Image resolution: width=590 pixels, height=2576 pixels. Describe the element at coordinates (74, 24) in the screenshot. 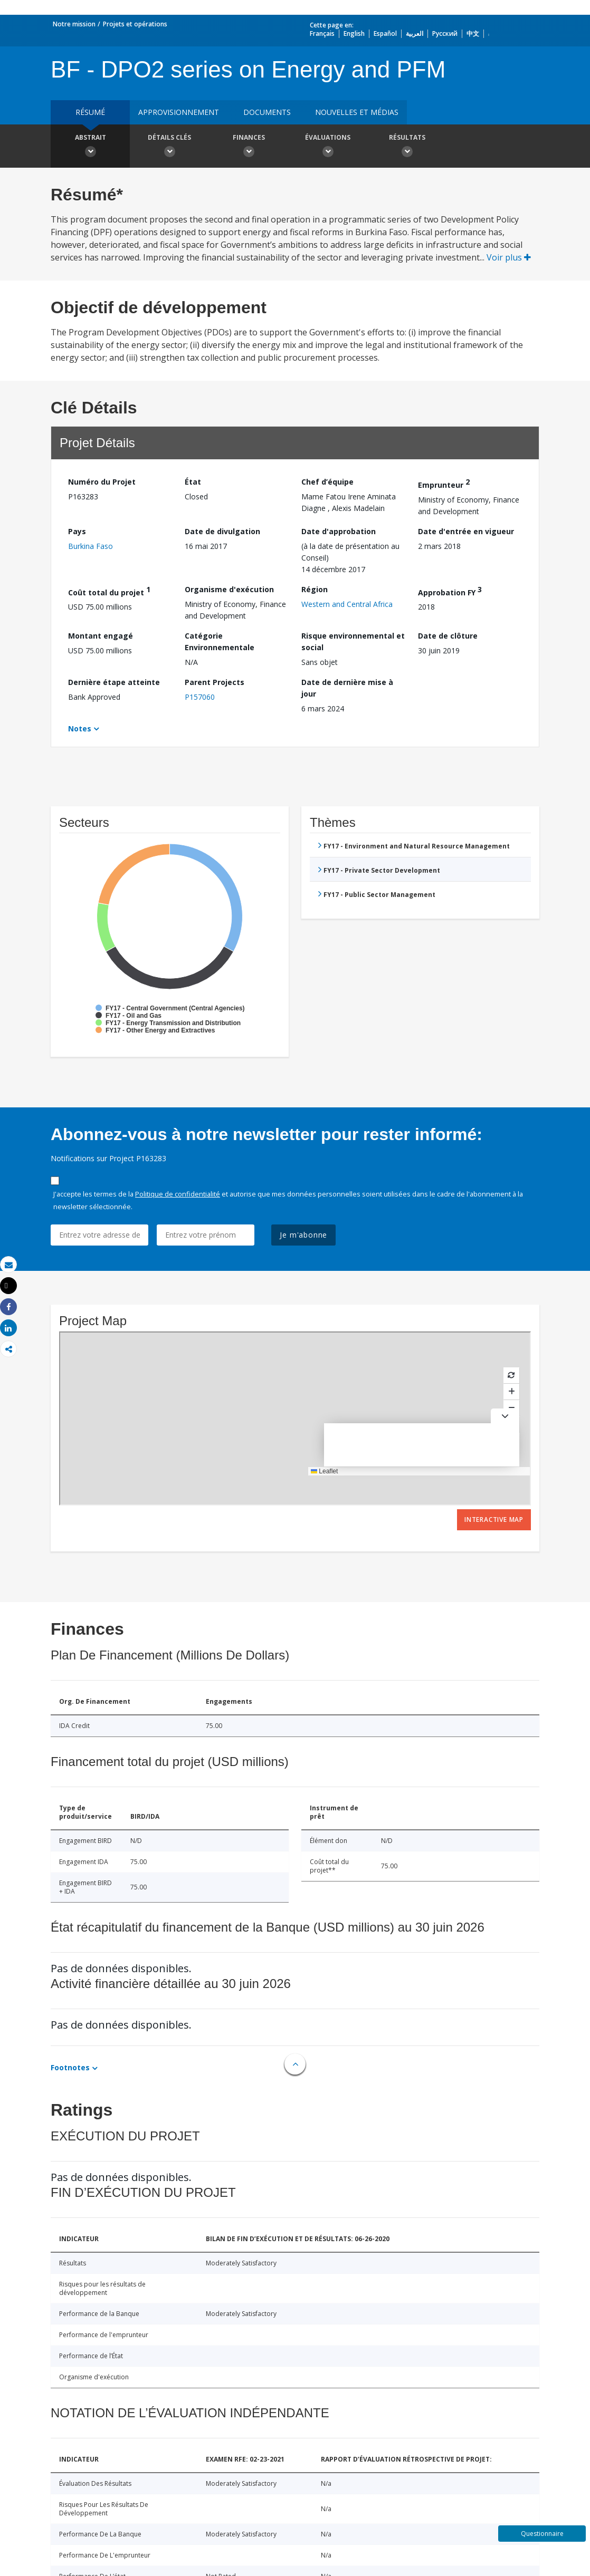

I see `Notre mission` at that location.